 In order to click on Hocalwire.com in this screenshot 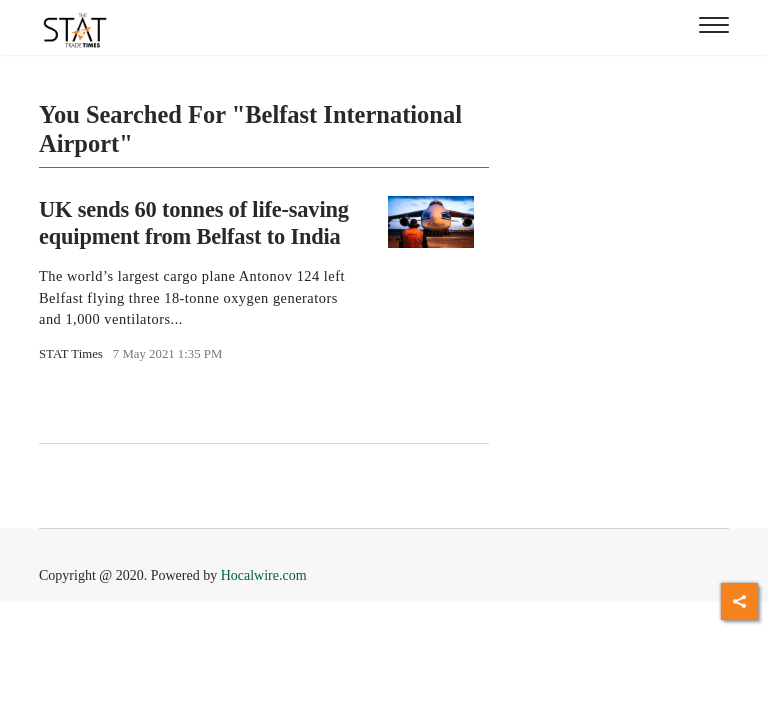, I will do `click(264, 575)`.